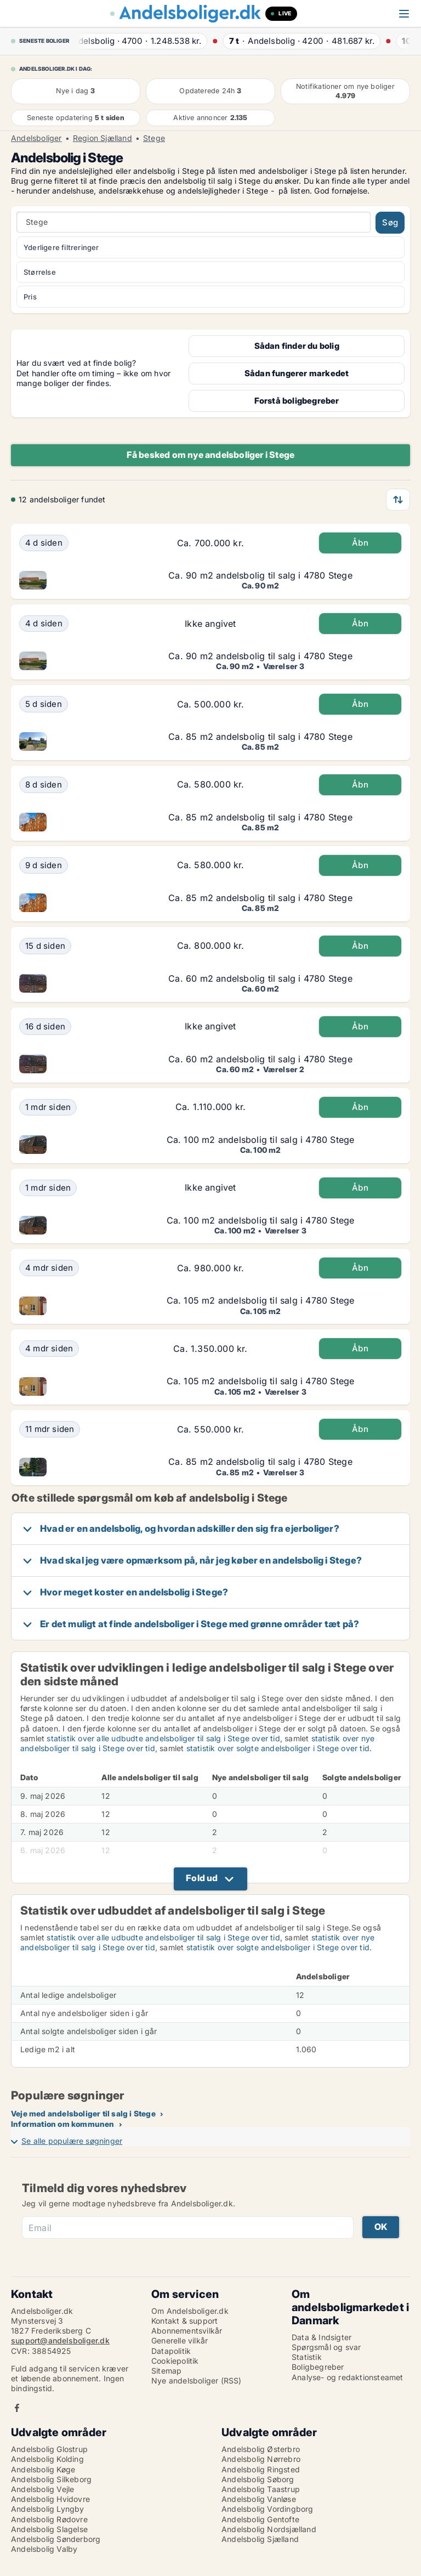  What do you see at coordinates (154, 138) in the screenshot?
I see `Stege` at bounding box center [154, 138].